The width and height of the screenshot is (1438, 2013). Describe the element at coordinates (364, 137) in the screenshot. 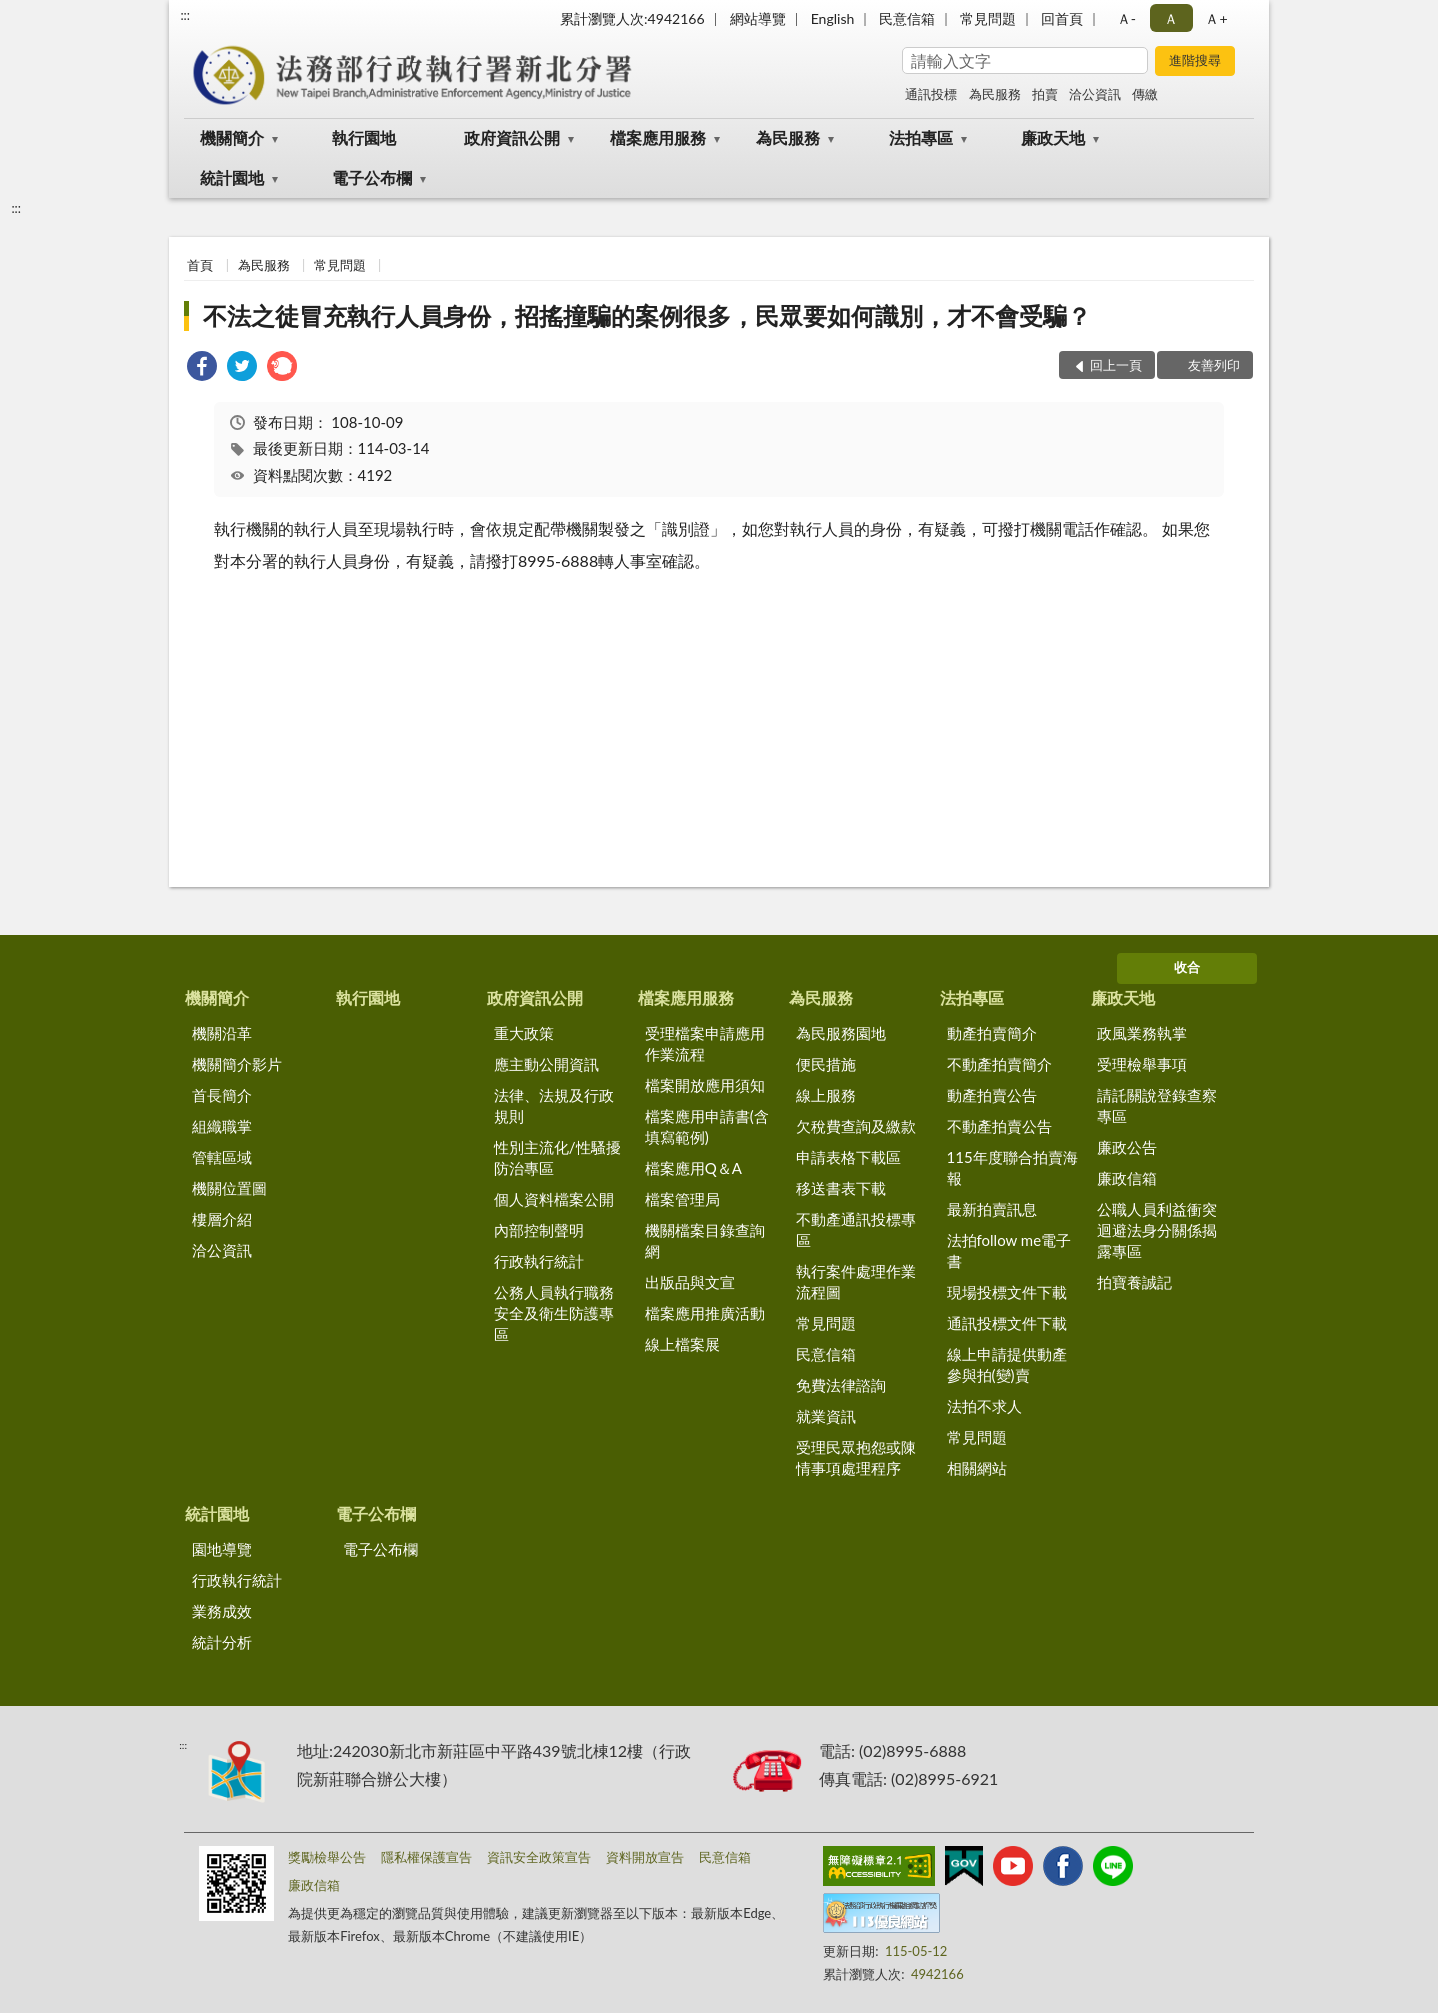

I see `執行園地` at that location.